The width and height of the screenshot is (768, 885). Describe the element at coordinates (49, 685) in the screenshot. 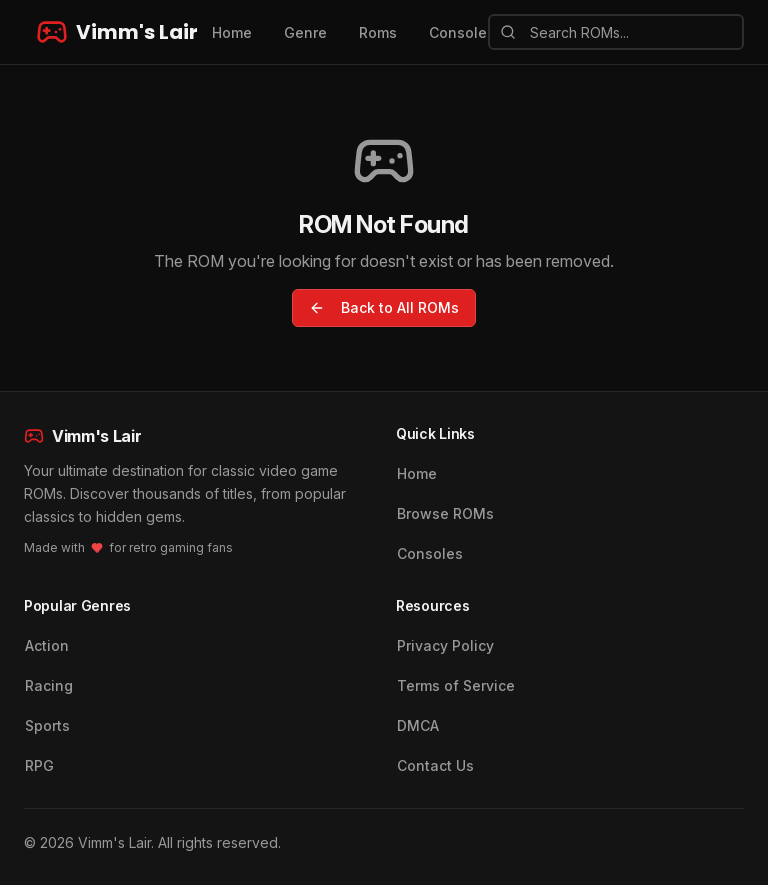

I see `Racing` at that location.